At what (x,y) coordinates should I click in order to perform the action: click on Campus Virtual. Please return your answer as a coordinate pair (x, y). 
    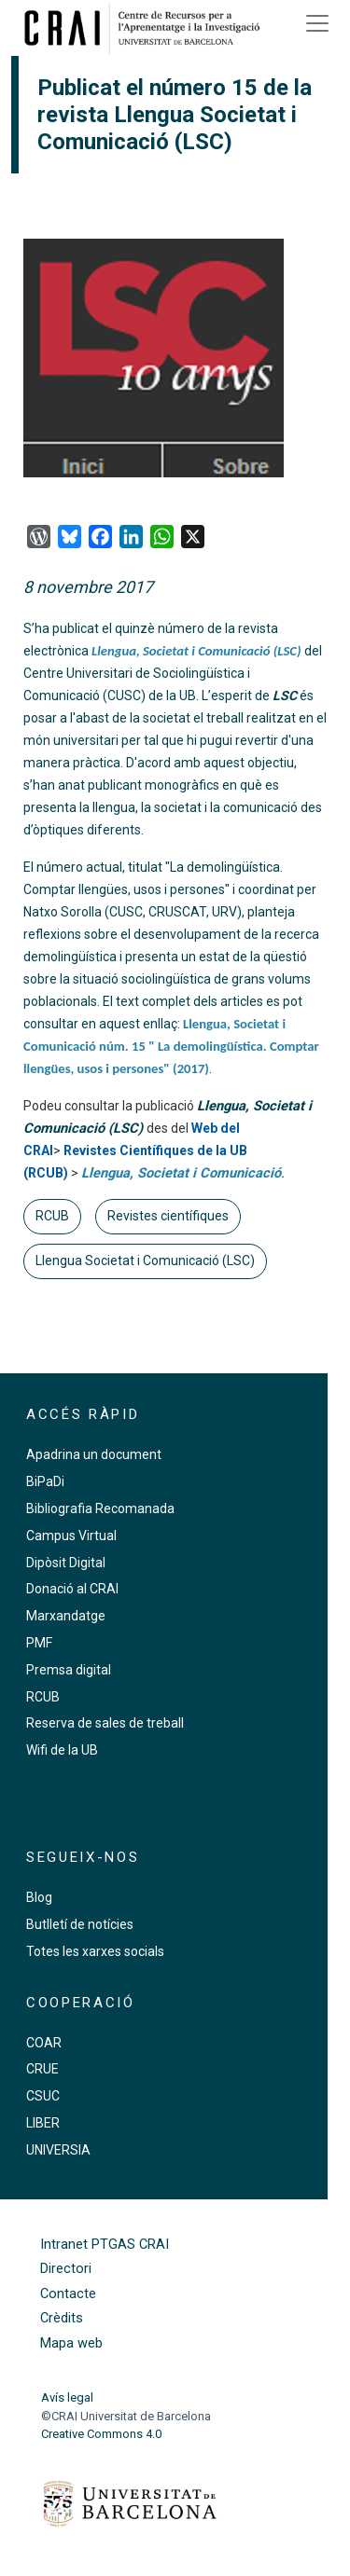
    Looking at the image, I should click on (71, 1535).